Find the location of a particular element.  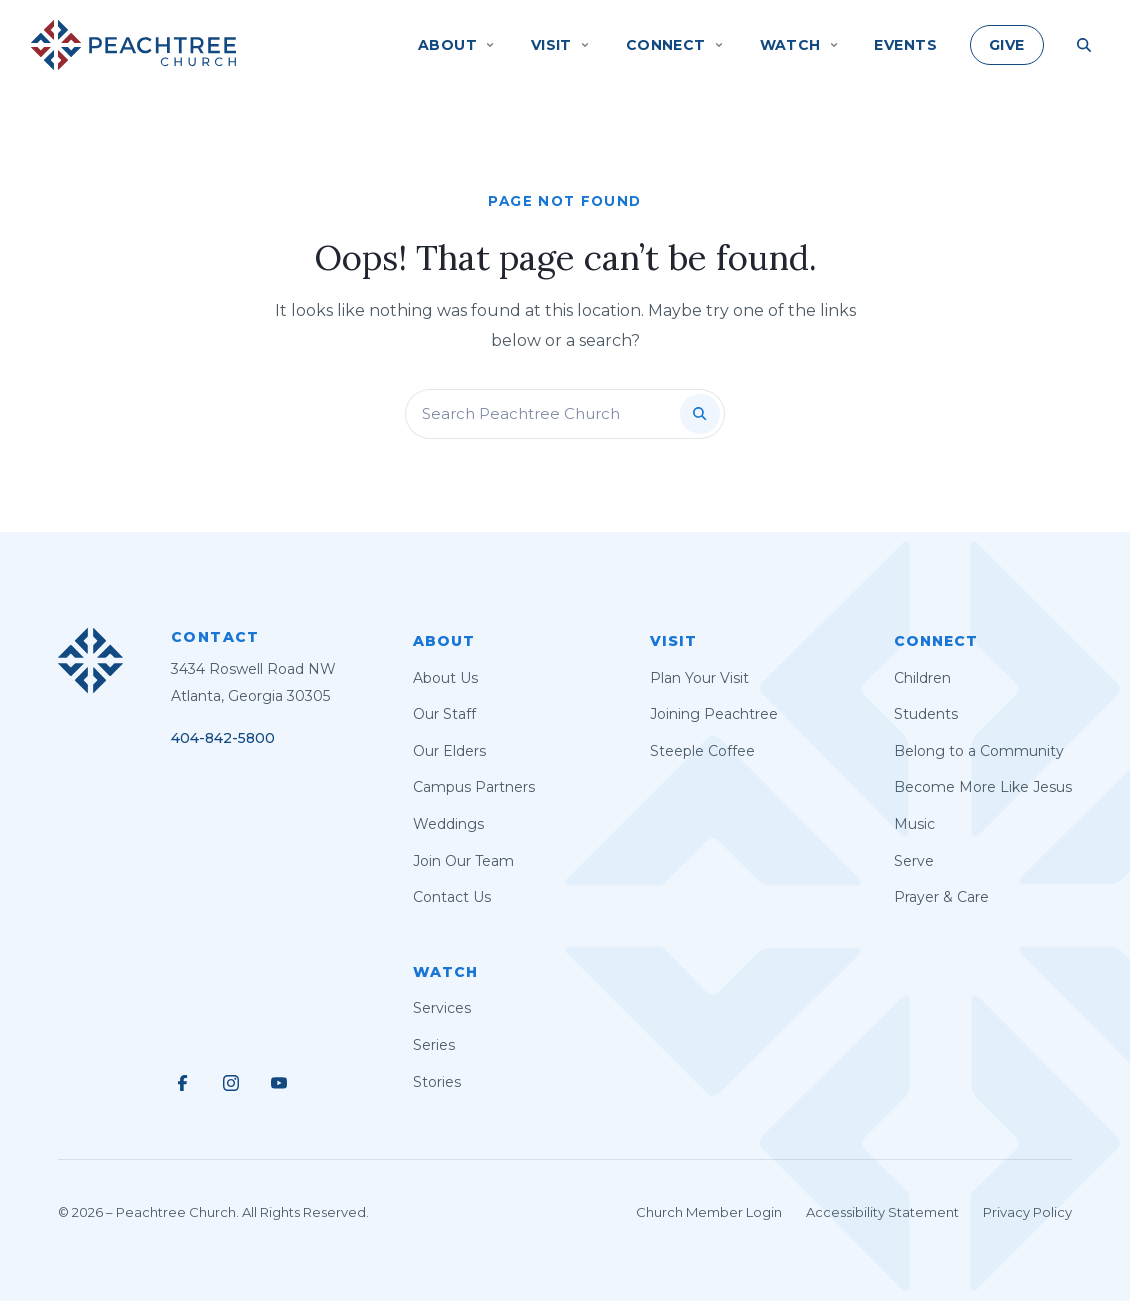

Watch is located at coordinates (445, 972).